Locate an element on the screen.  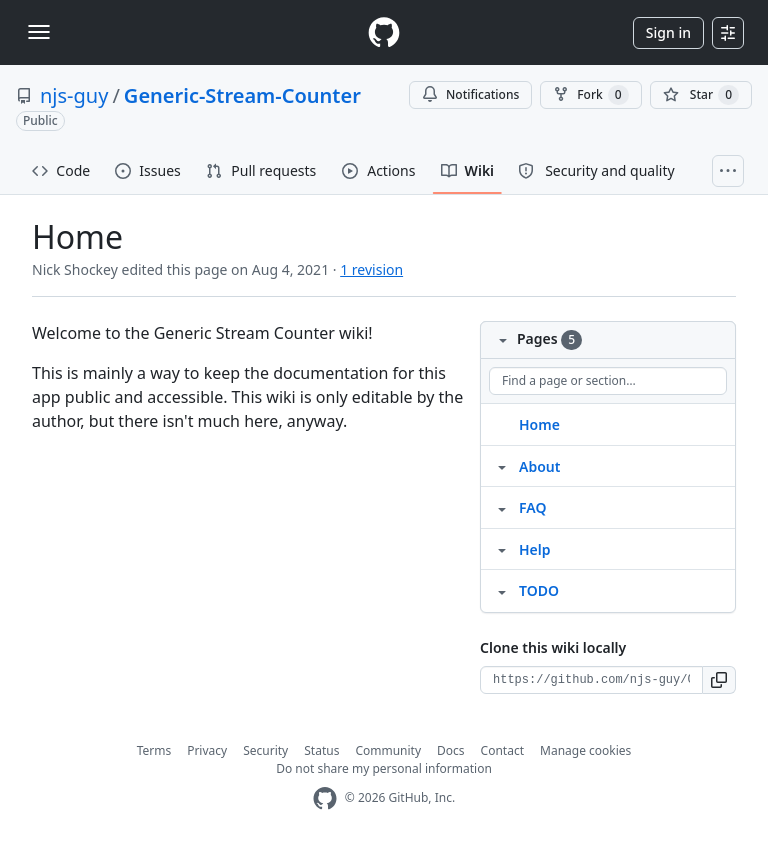
Status is located at coordinates (321, 750).